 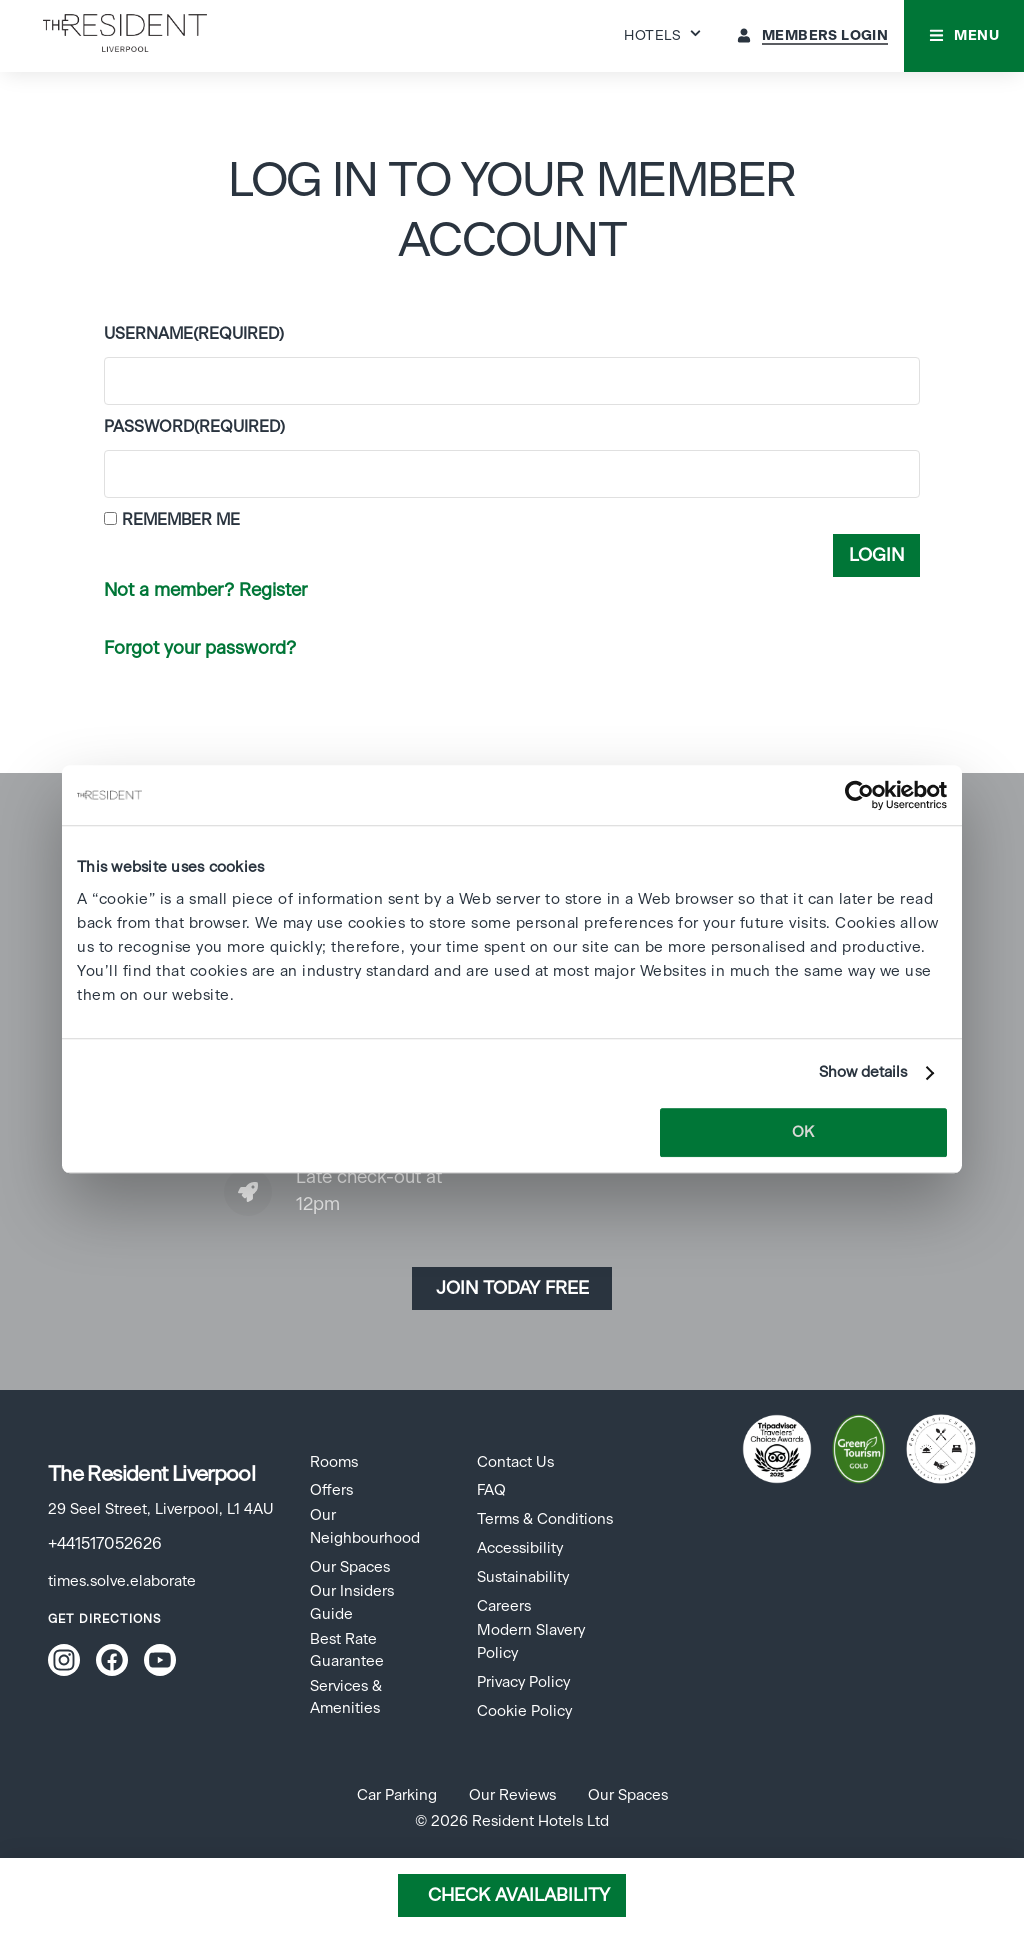 What do you see at coordinates (194, 334) in the screenshot?
I see `Username` at bounding box center [194, 334].